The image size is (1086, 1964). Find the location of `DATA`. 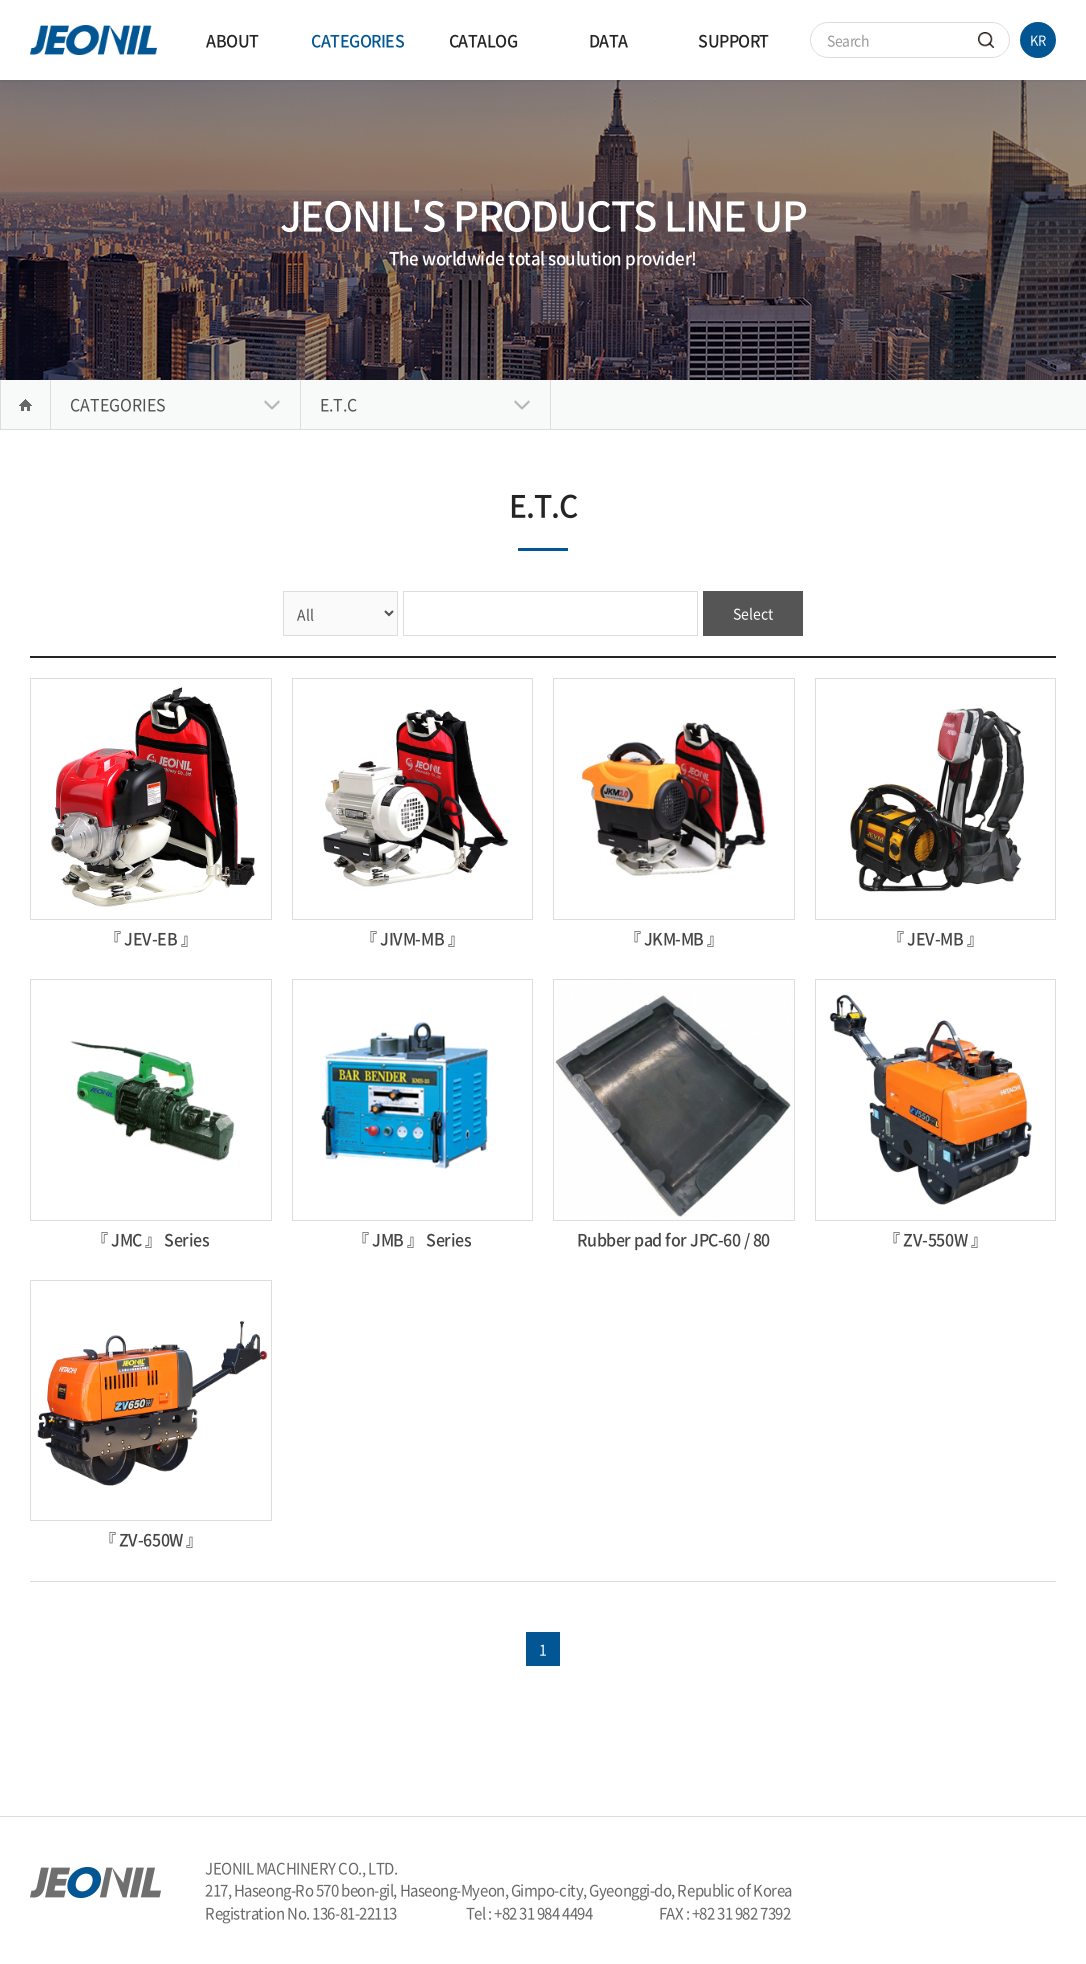

DATA is located at coordinates (608, 40).